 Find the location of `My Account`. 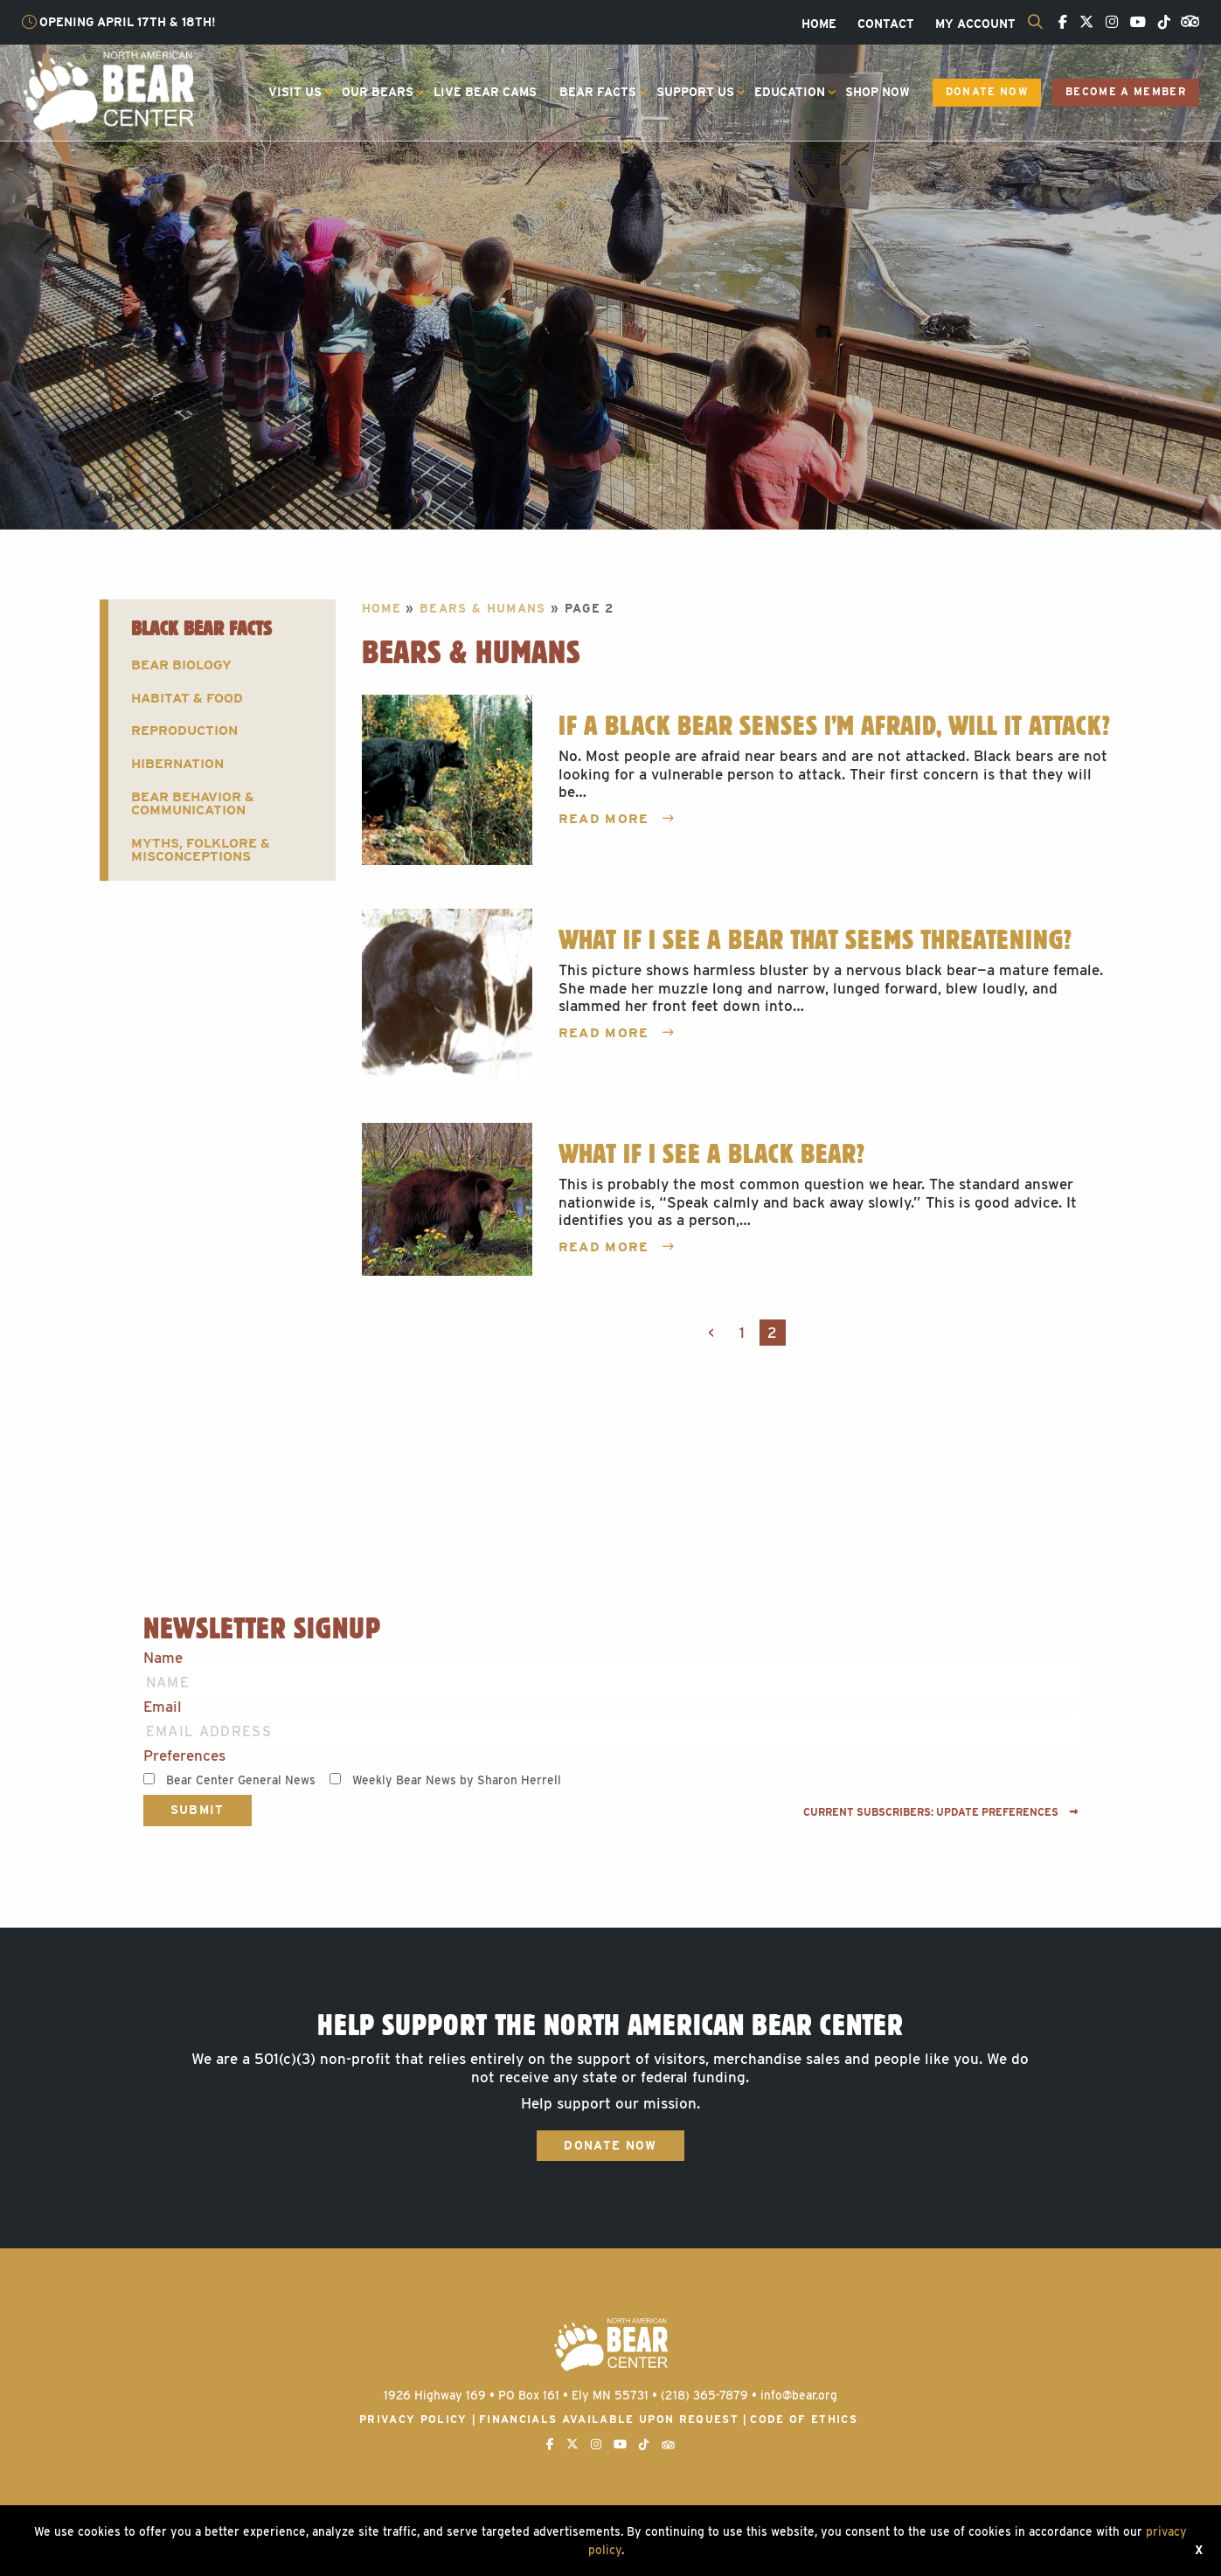

My Account is located at coordinates (975, 24).